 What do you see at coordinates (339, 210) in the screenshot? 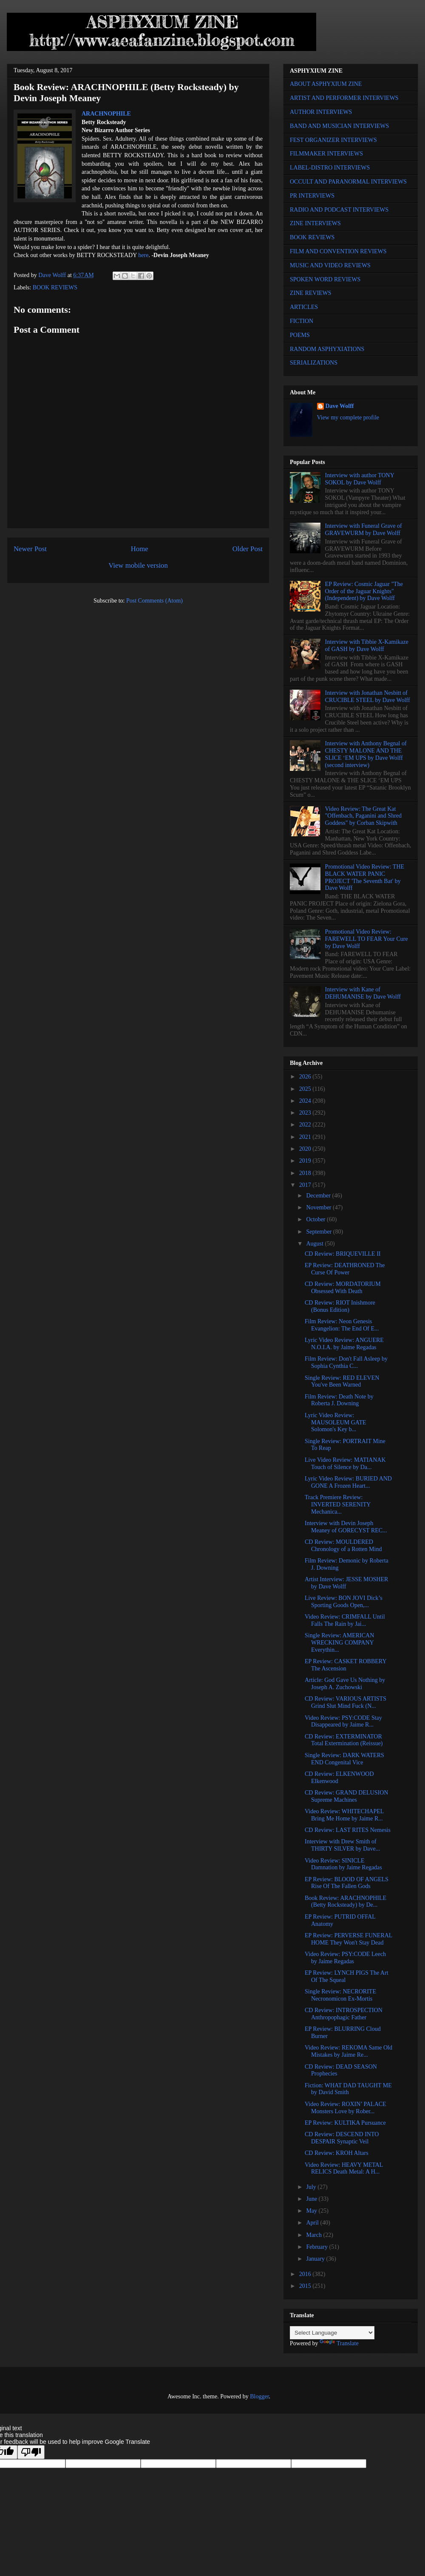
I see `RADIO AND PODCAST INTERVIEWS` at bounding box center [339, 210].